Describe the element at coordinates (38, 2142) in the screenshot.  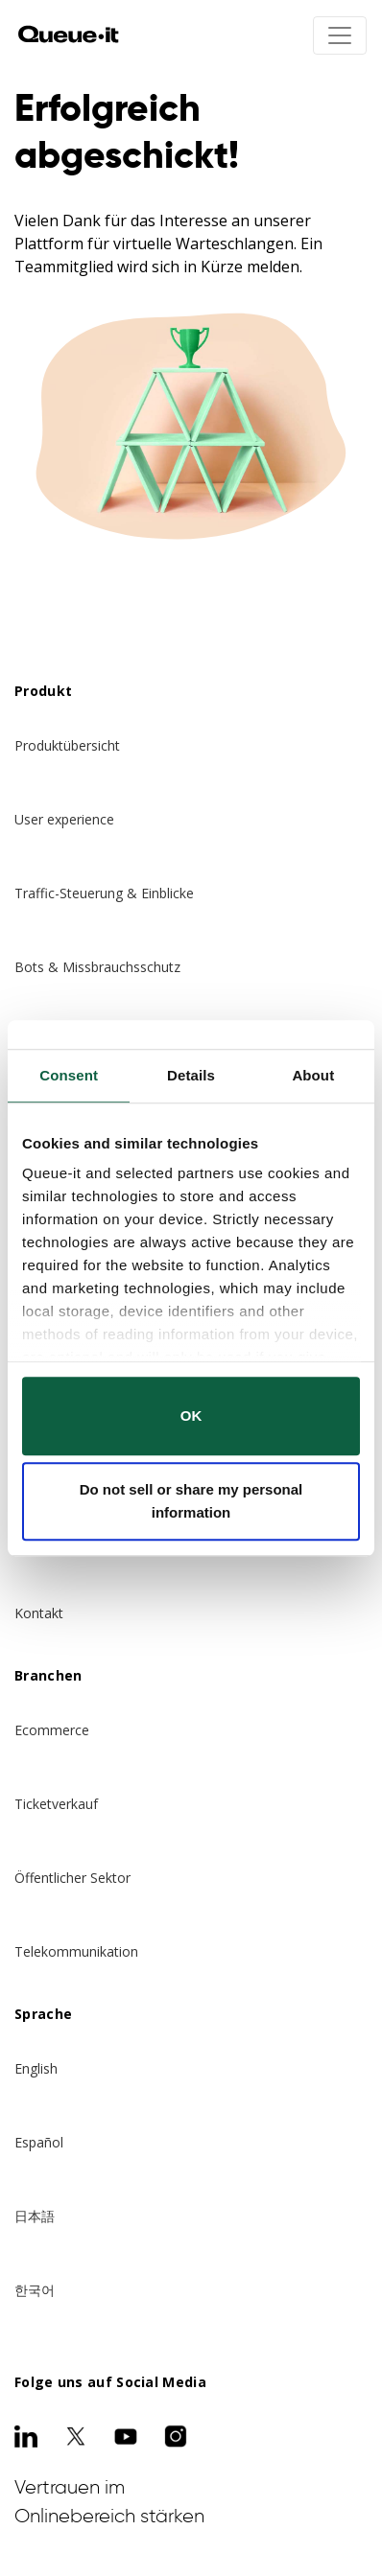
I see `Español` at that location.